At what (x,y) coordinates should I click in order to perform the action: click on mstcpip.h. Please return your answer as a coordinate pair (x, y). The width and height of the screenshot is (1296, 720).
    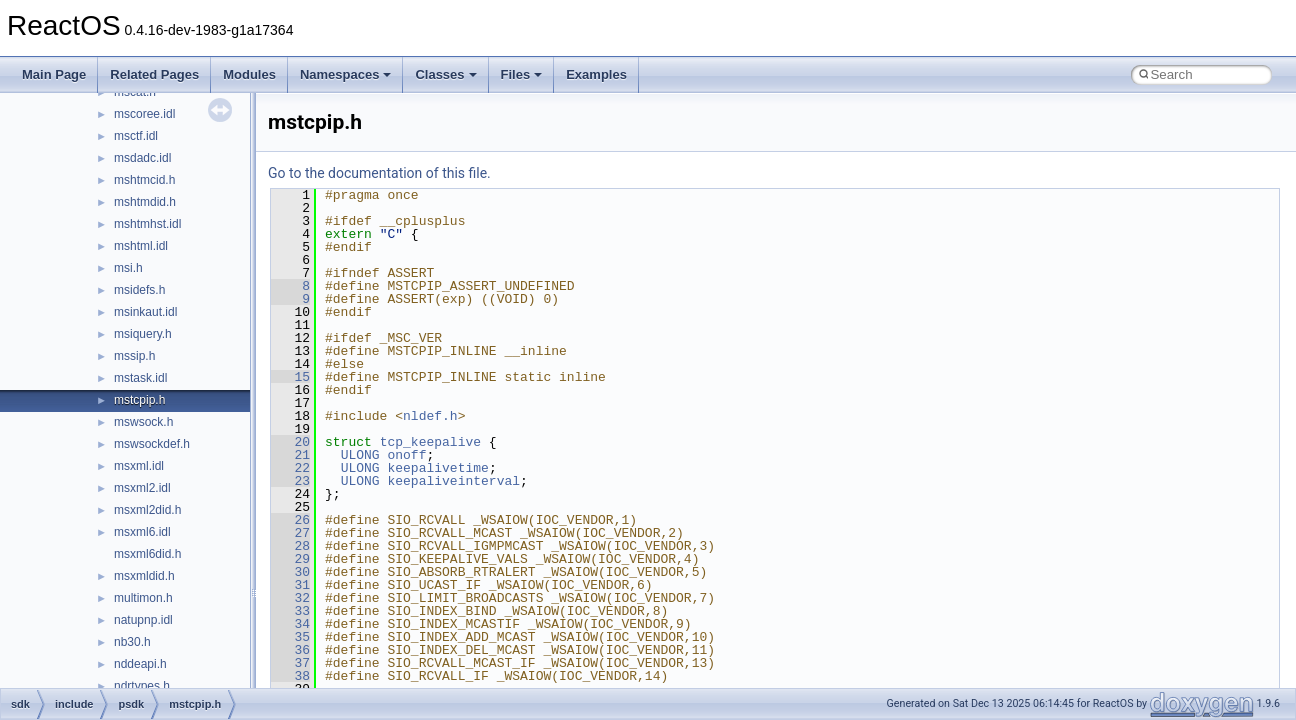
    Looking at the image, I should click on (139, 400).